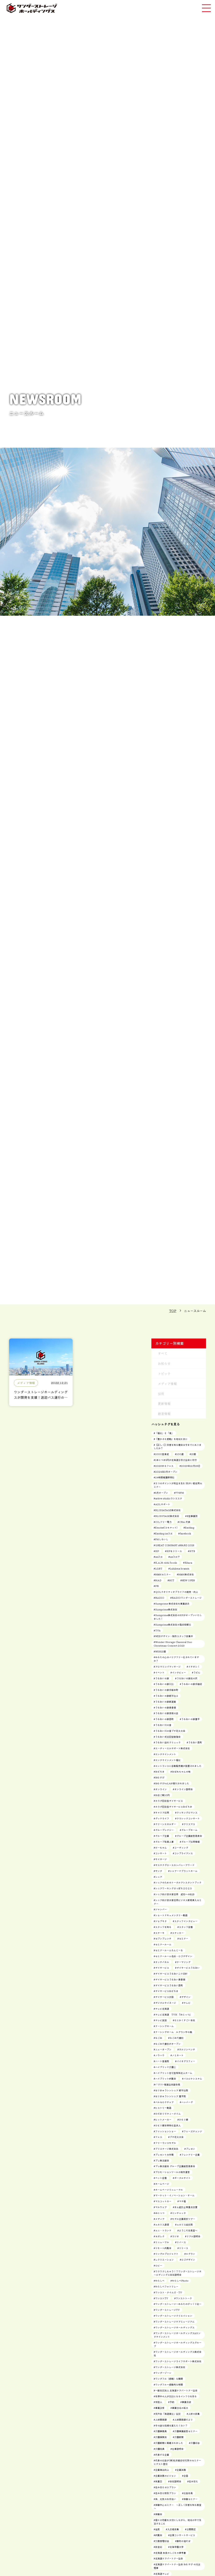 The image size is (215, 2576). I want to click on 北海学園大学, so click(177, 2546).